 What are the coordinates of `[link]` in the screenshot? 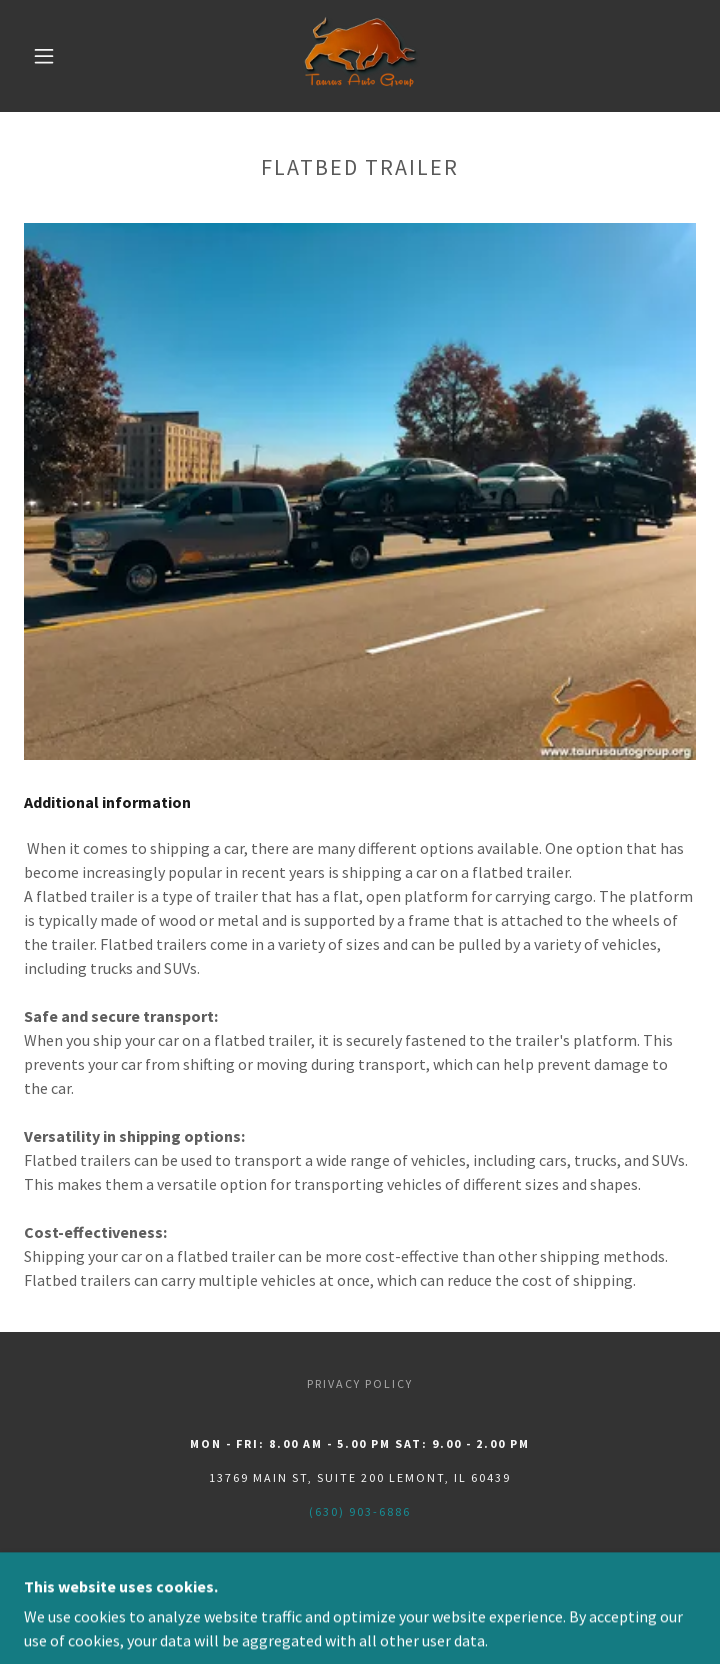 It's located at (360, 56).